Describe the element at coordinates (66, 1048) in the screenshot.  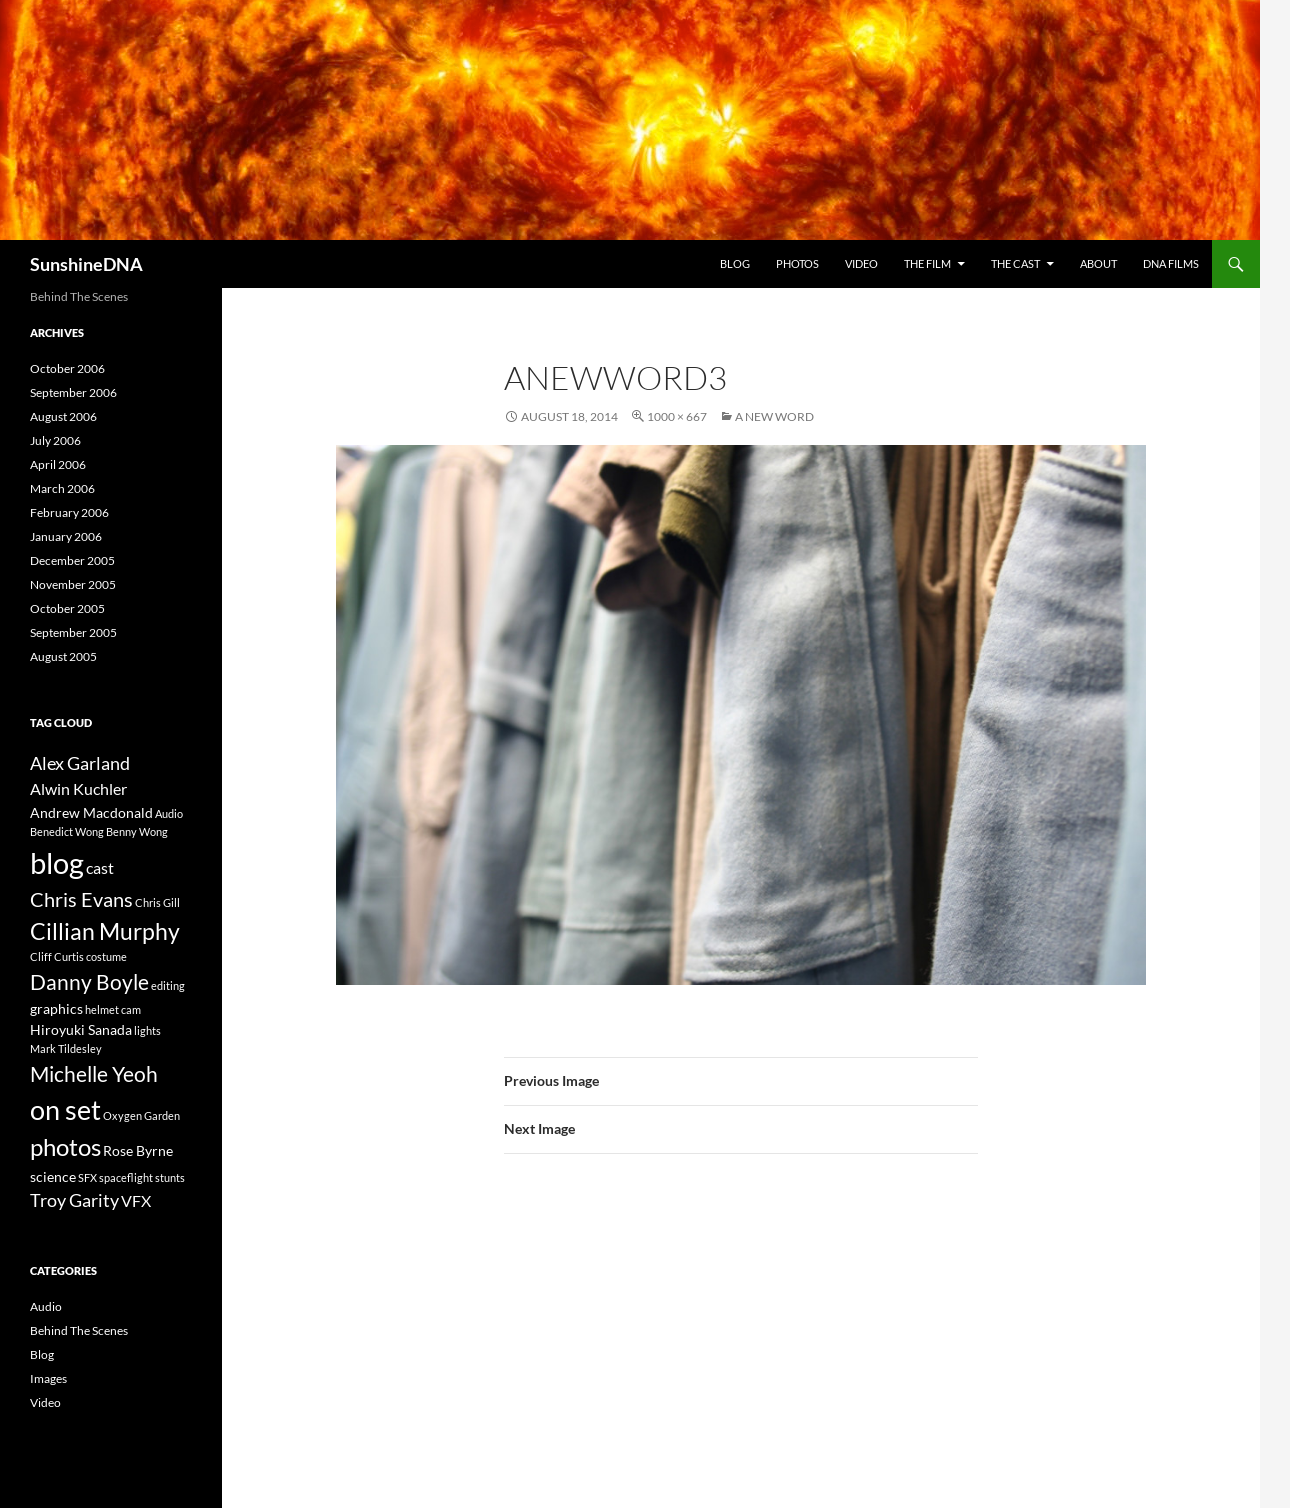
I see `Mark Tildesley [Mark Tildesley (1 item)]` at that location.